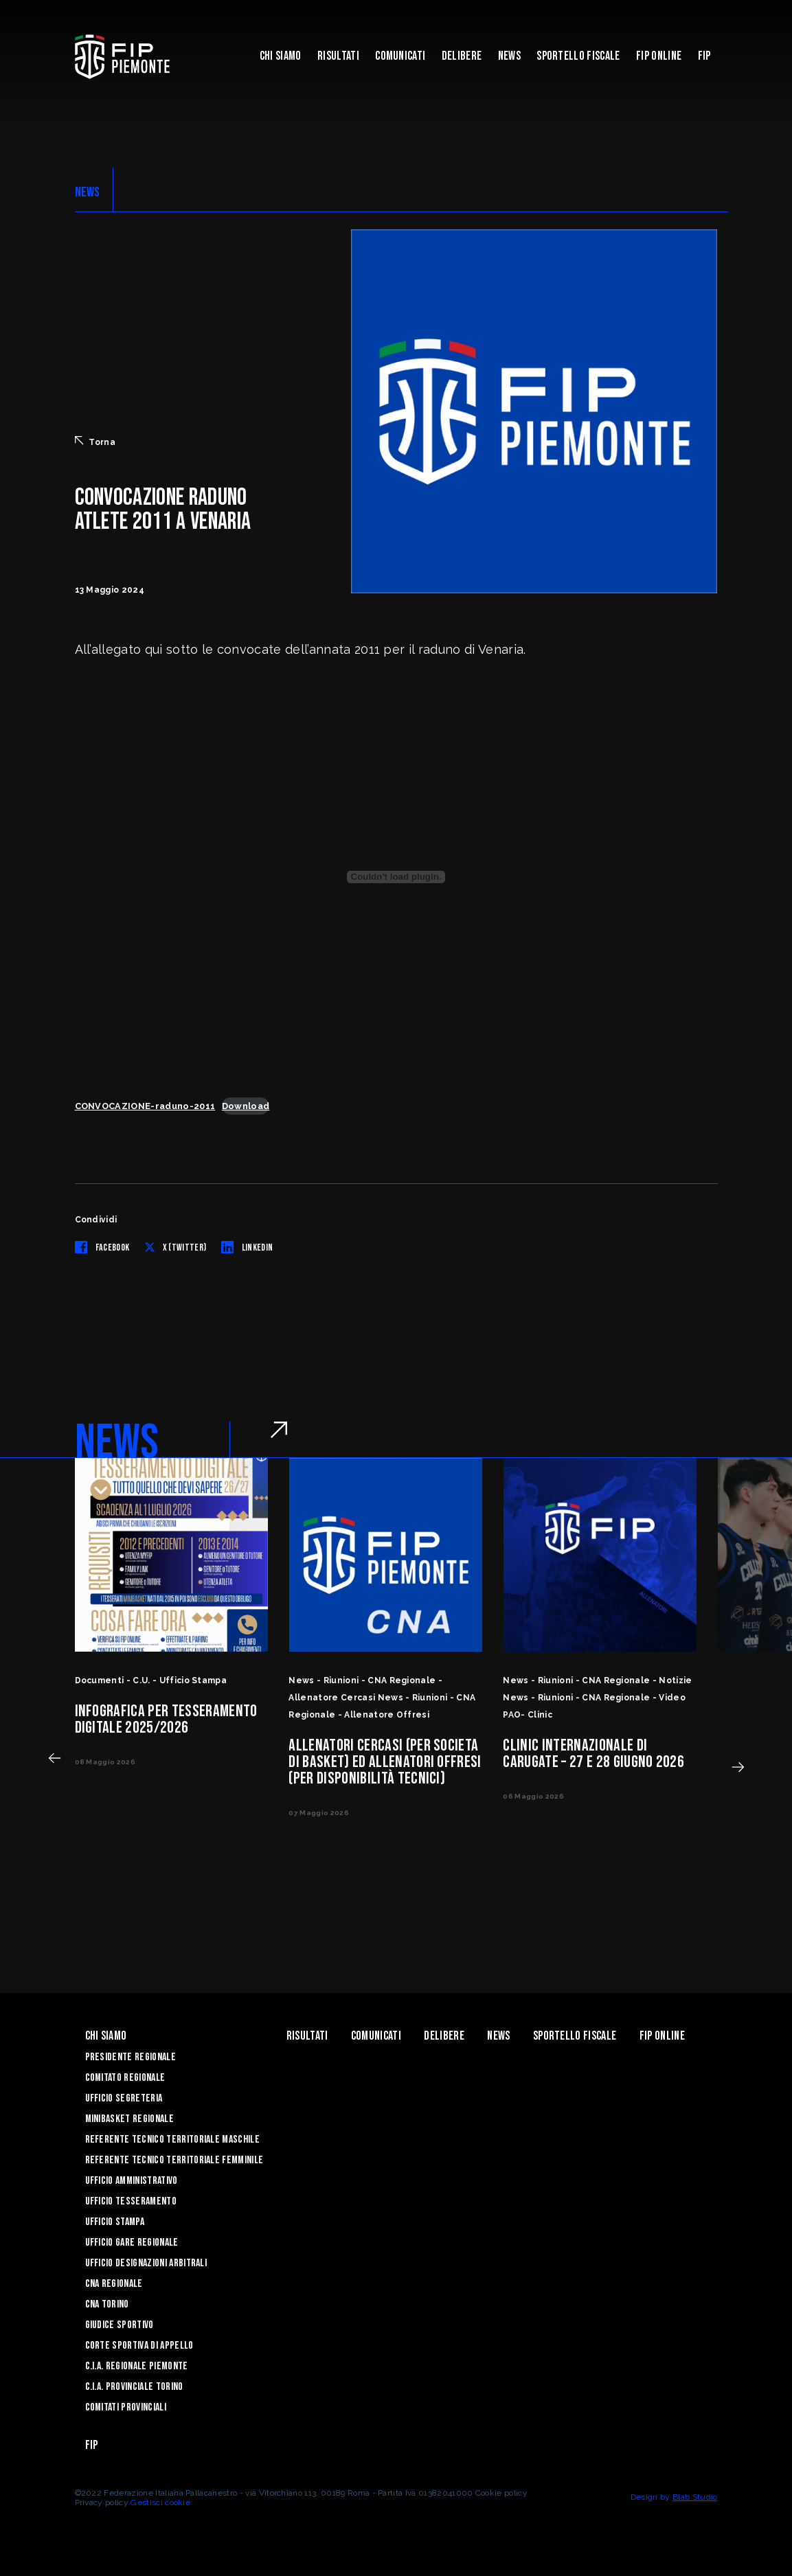 The image size is (792, 2576). What do you see at coordinates (114, 2283) in the screenshot?
I see `CNA Regionale` at bounding box center [114, 2283].